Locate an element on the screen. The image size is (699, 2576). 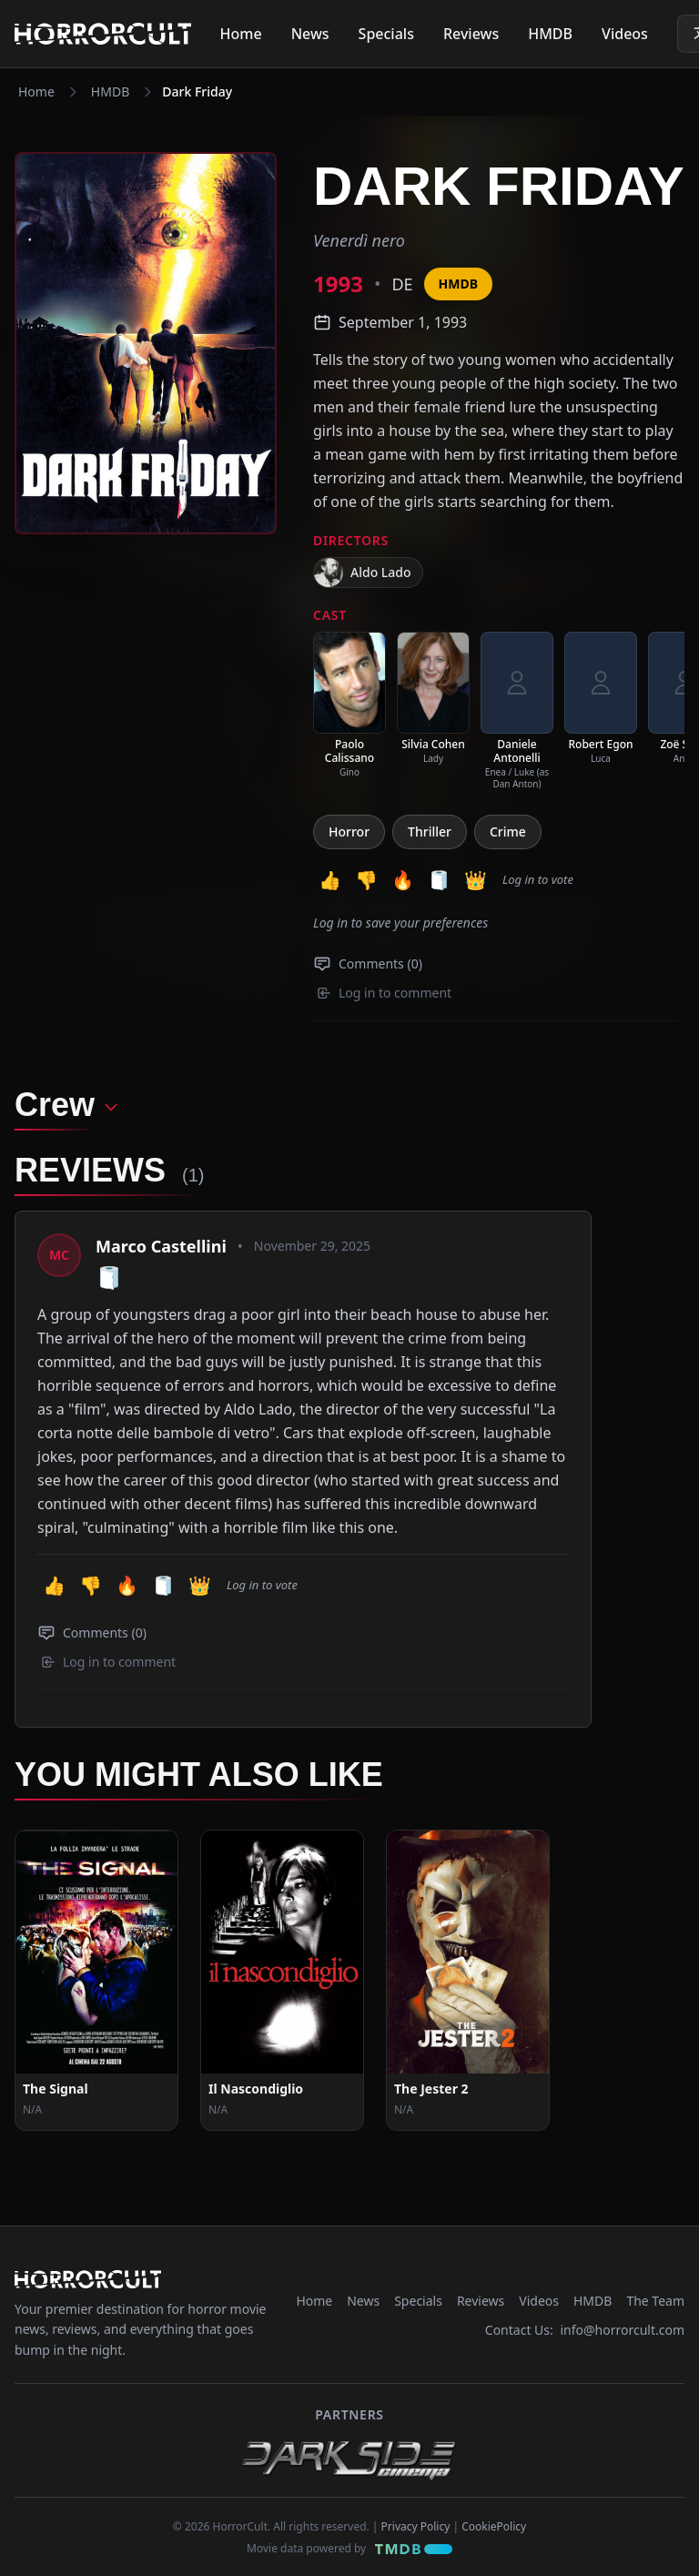
info@horrorcult.com is located at coordinates (622, 2306).